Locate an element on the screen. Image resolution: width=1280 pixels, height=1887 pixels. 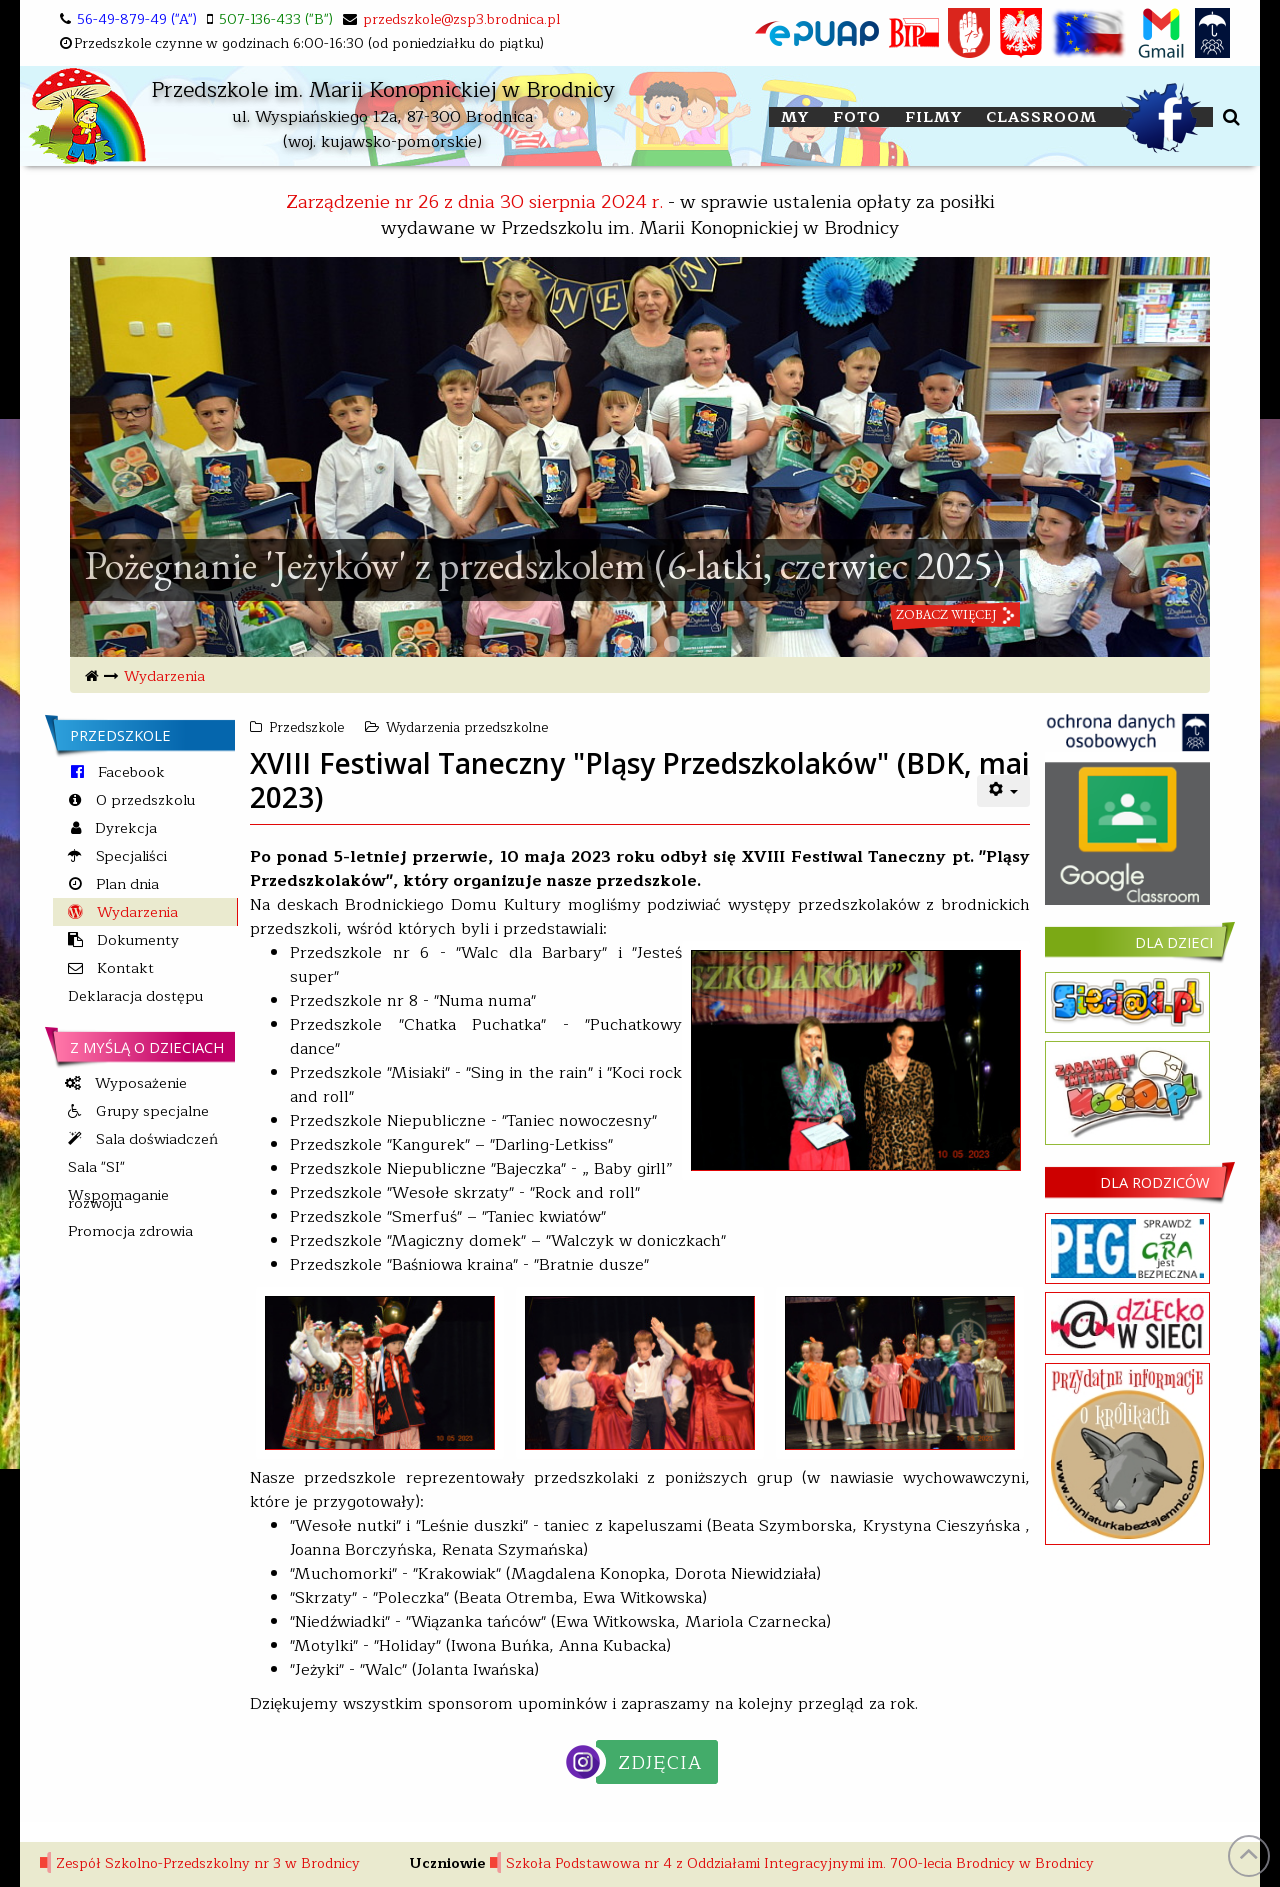
Sala doświadczeń is located at coordinates (155, 1139).